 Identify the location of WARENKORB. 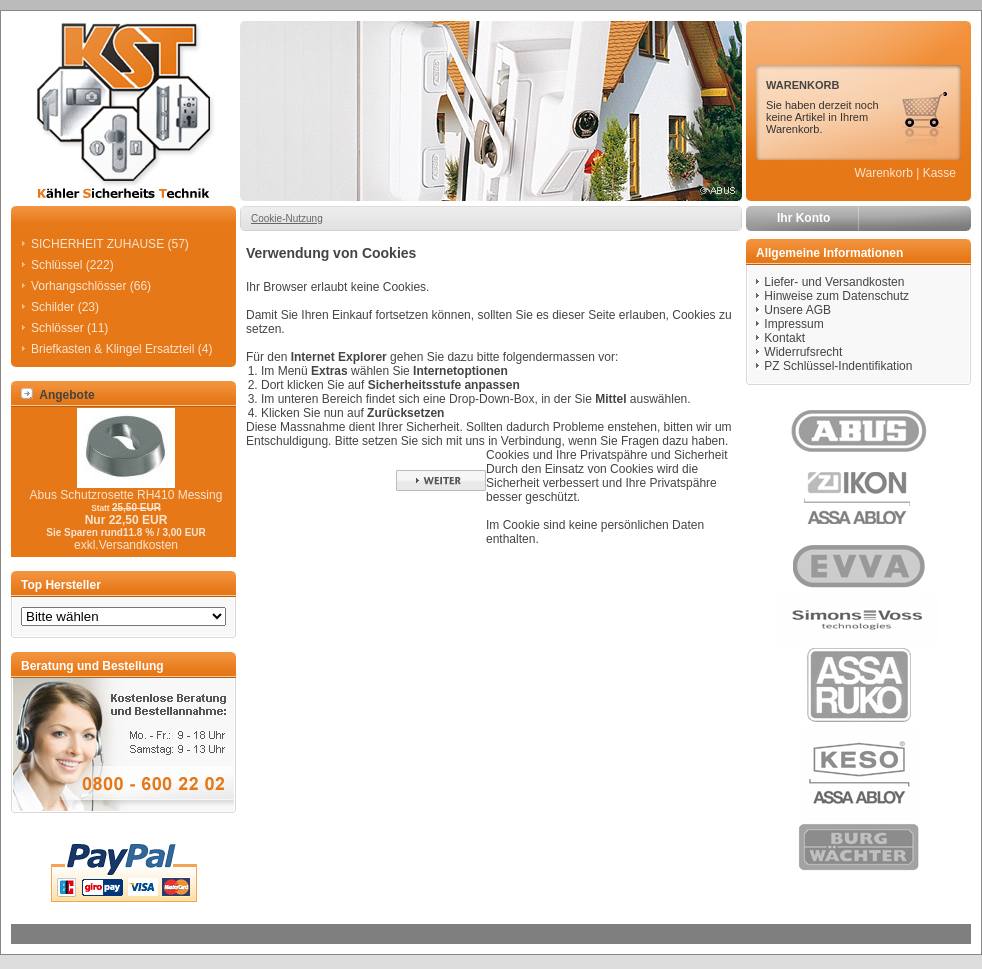
(802, 85).